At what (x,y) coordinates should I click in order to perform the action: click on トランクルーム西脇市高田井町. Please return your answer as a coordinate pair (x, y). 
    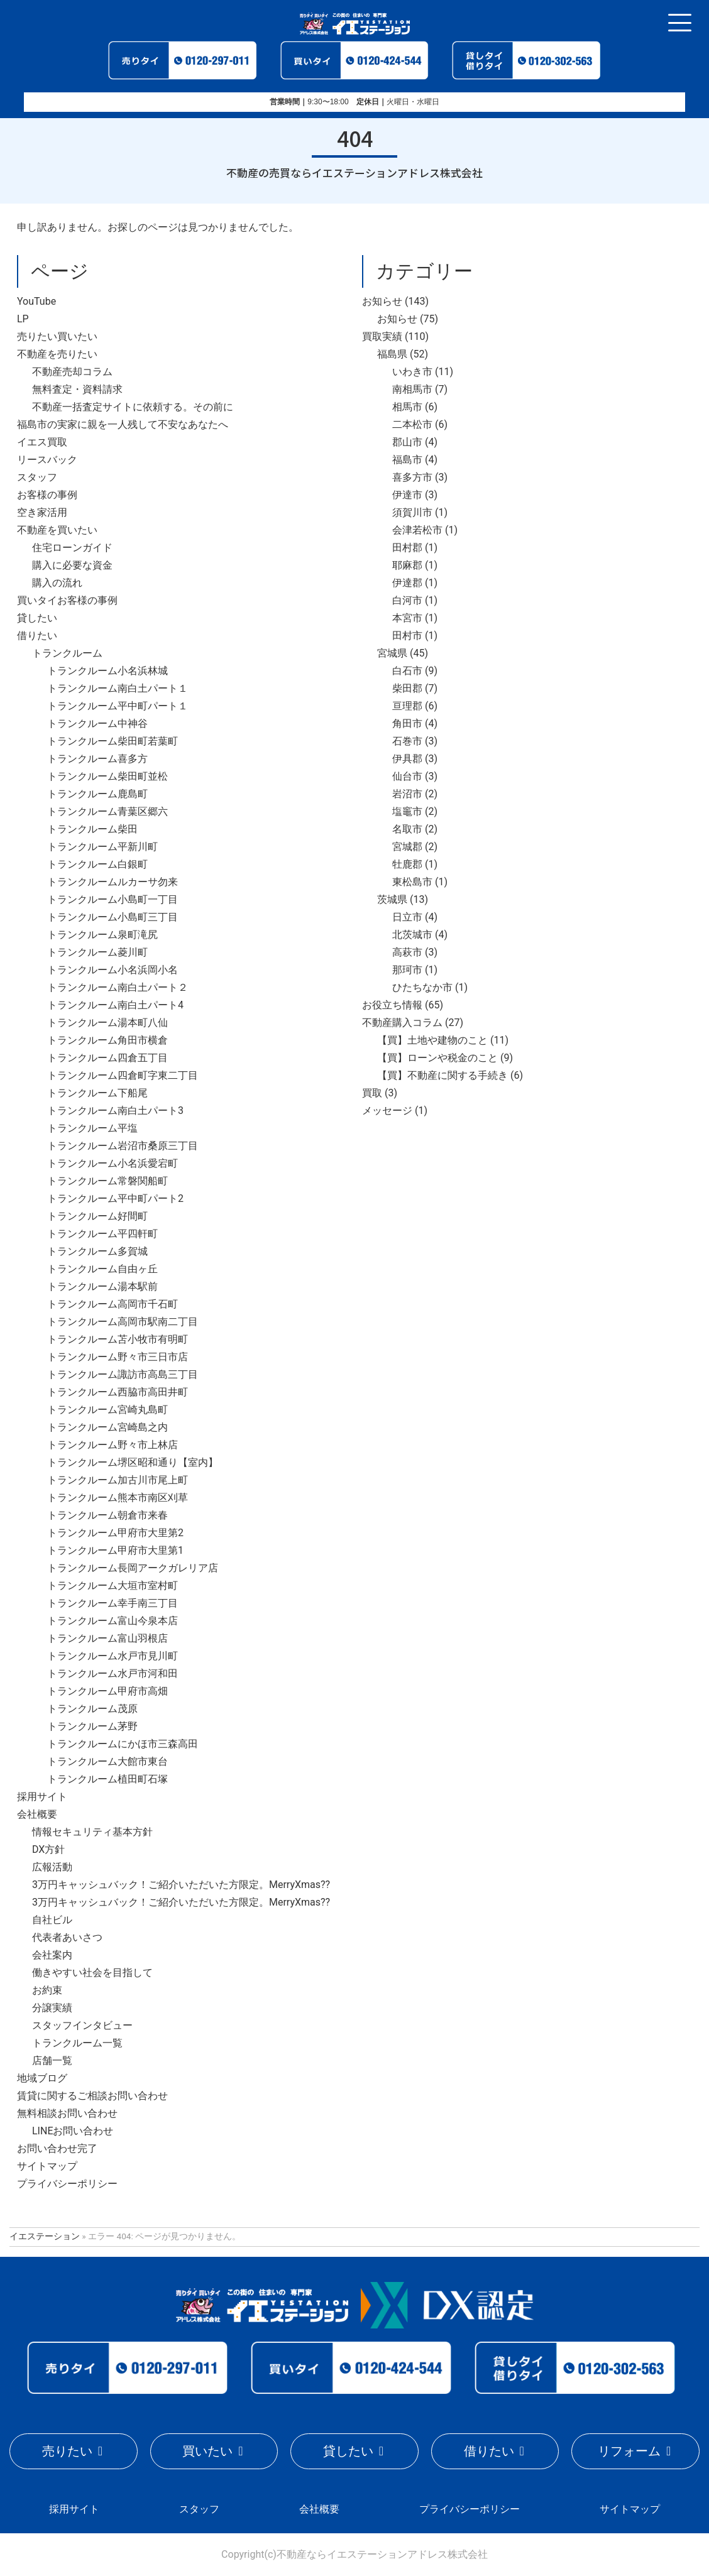
    Looking at the image, I should click on (117, 1392).